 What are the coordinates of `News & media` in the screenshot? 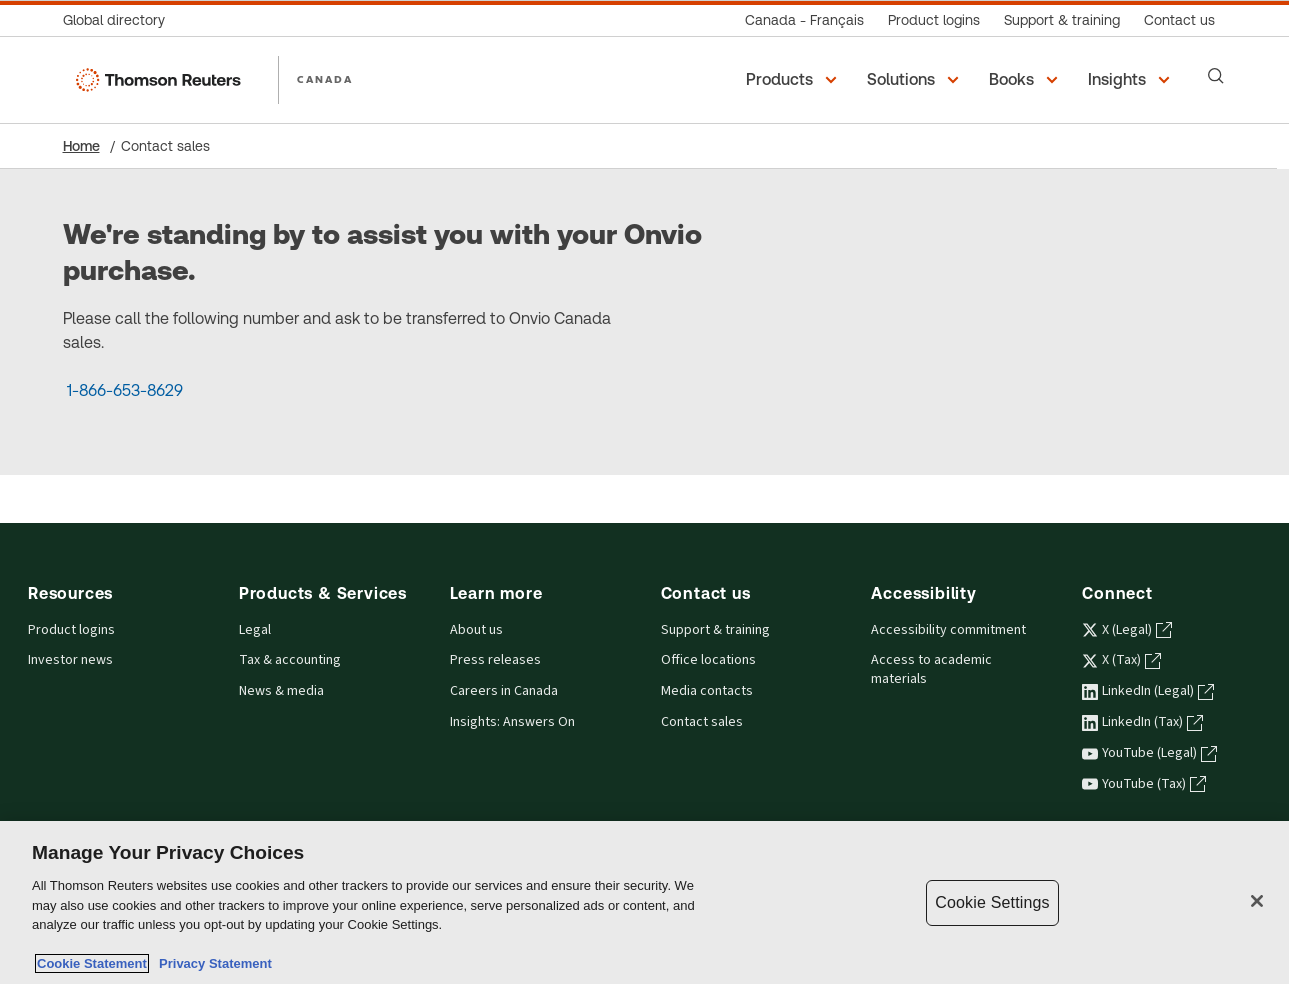 It's located at (281, 691).